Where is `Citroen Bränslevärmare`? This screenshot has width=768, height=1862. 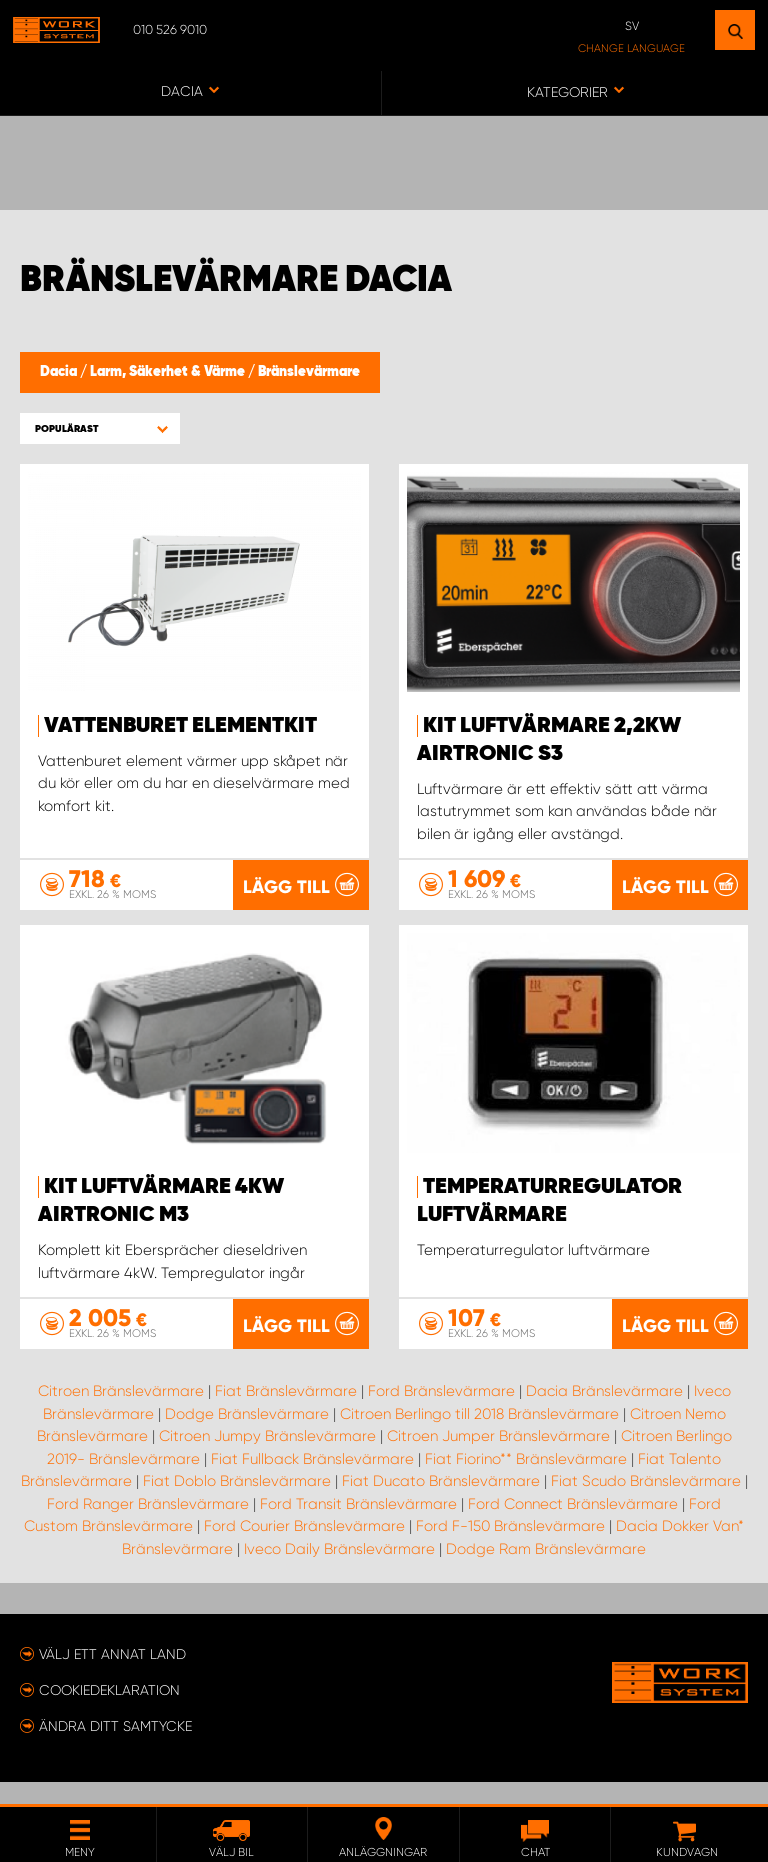 Citroen Bränslevärmare is located at coordinates (121, 1413).